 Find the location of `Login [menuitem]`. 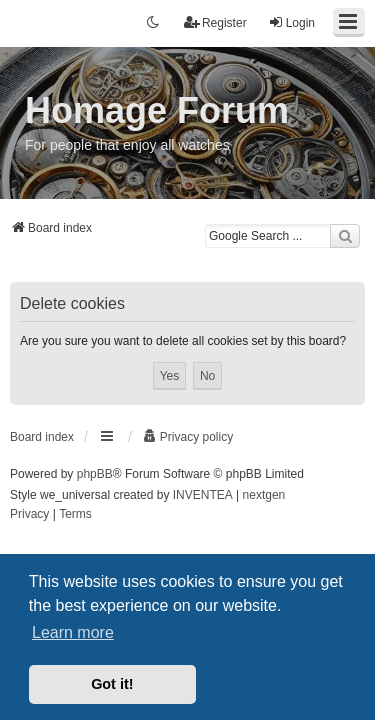

Login [menuitem] is located at coordinates (291, 22).